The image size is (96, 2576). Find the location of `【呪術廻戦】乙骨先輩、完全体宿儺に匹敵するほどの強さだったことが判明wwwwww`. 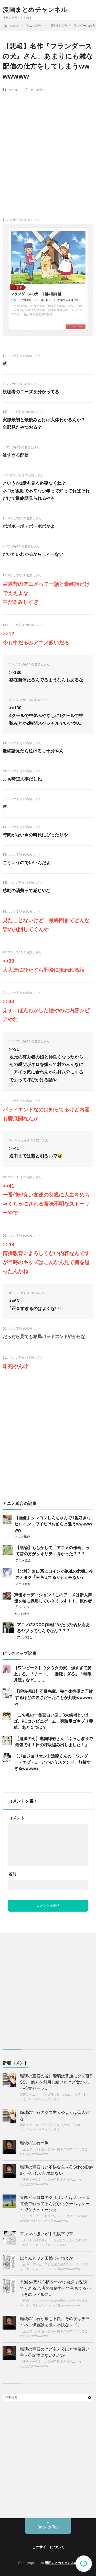

【呪術廻戦】乙骨先輩、完全体宿儺に匹敵するほどの強さだったことが判明wwwwww is located at coordinates (54, 1697).